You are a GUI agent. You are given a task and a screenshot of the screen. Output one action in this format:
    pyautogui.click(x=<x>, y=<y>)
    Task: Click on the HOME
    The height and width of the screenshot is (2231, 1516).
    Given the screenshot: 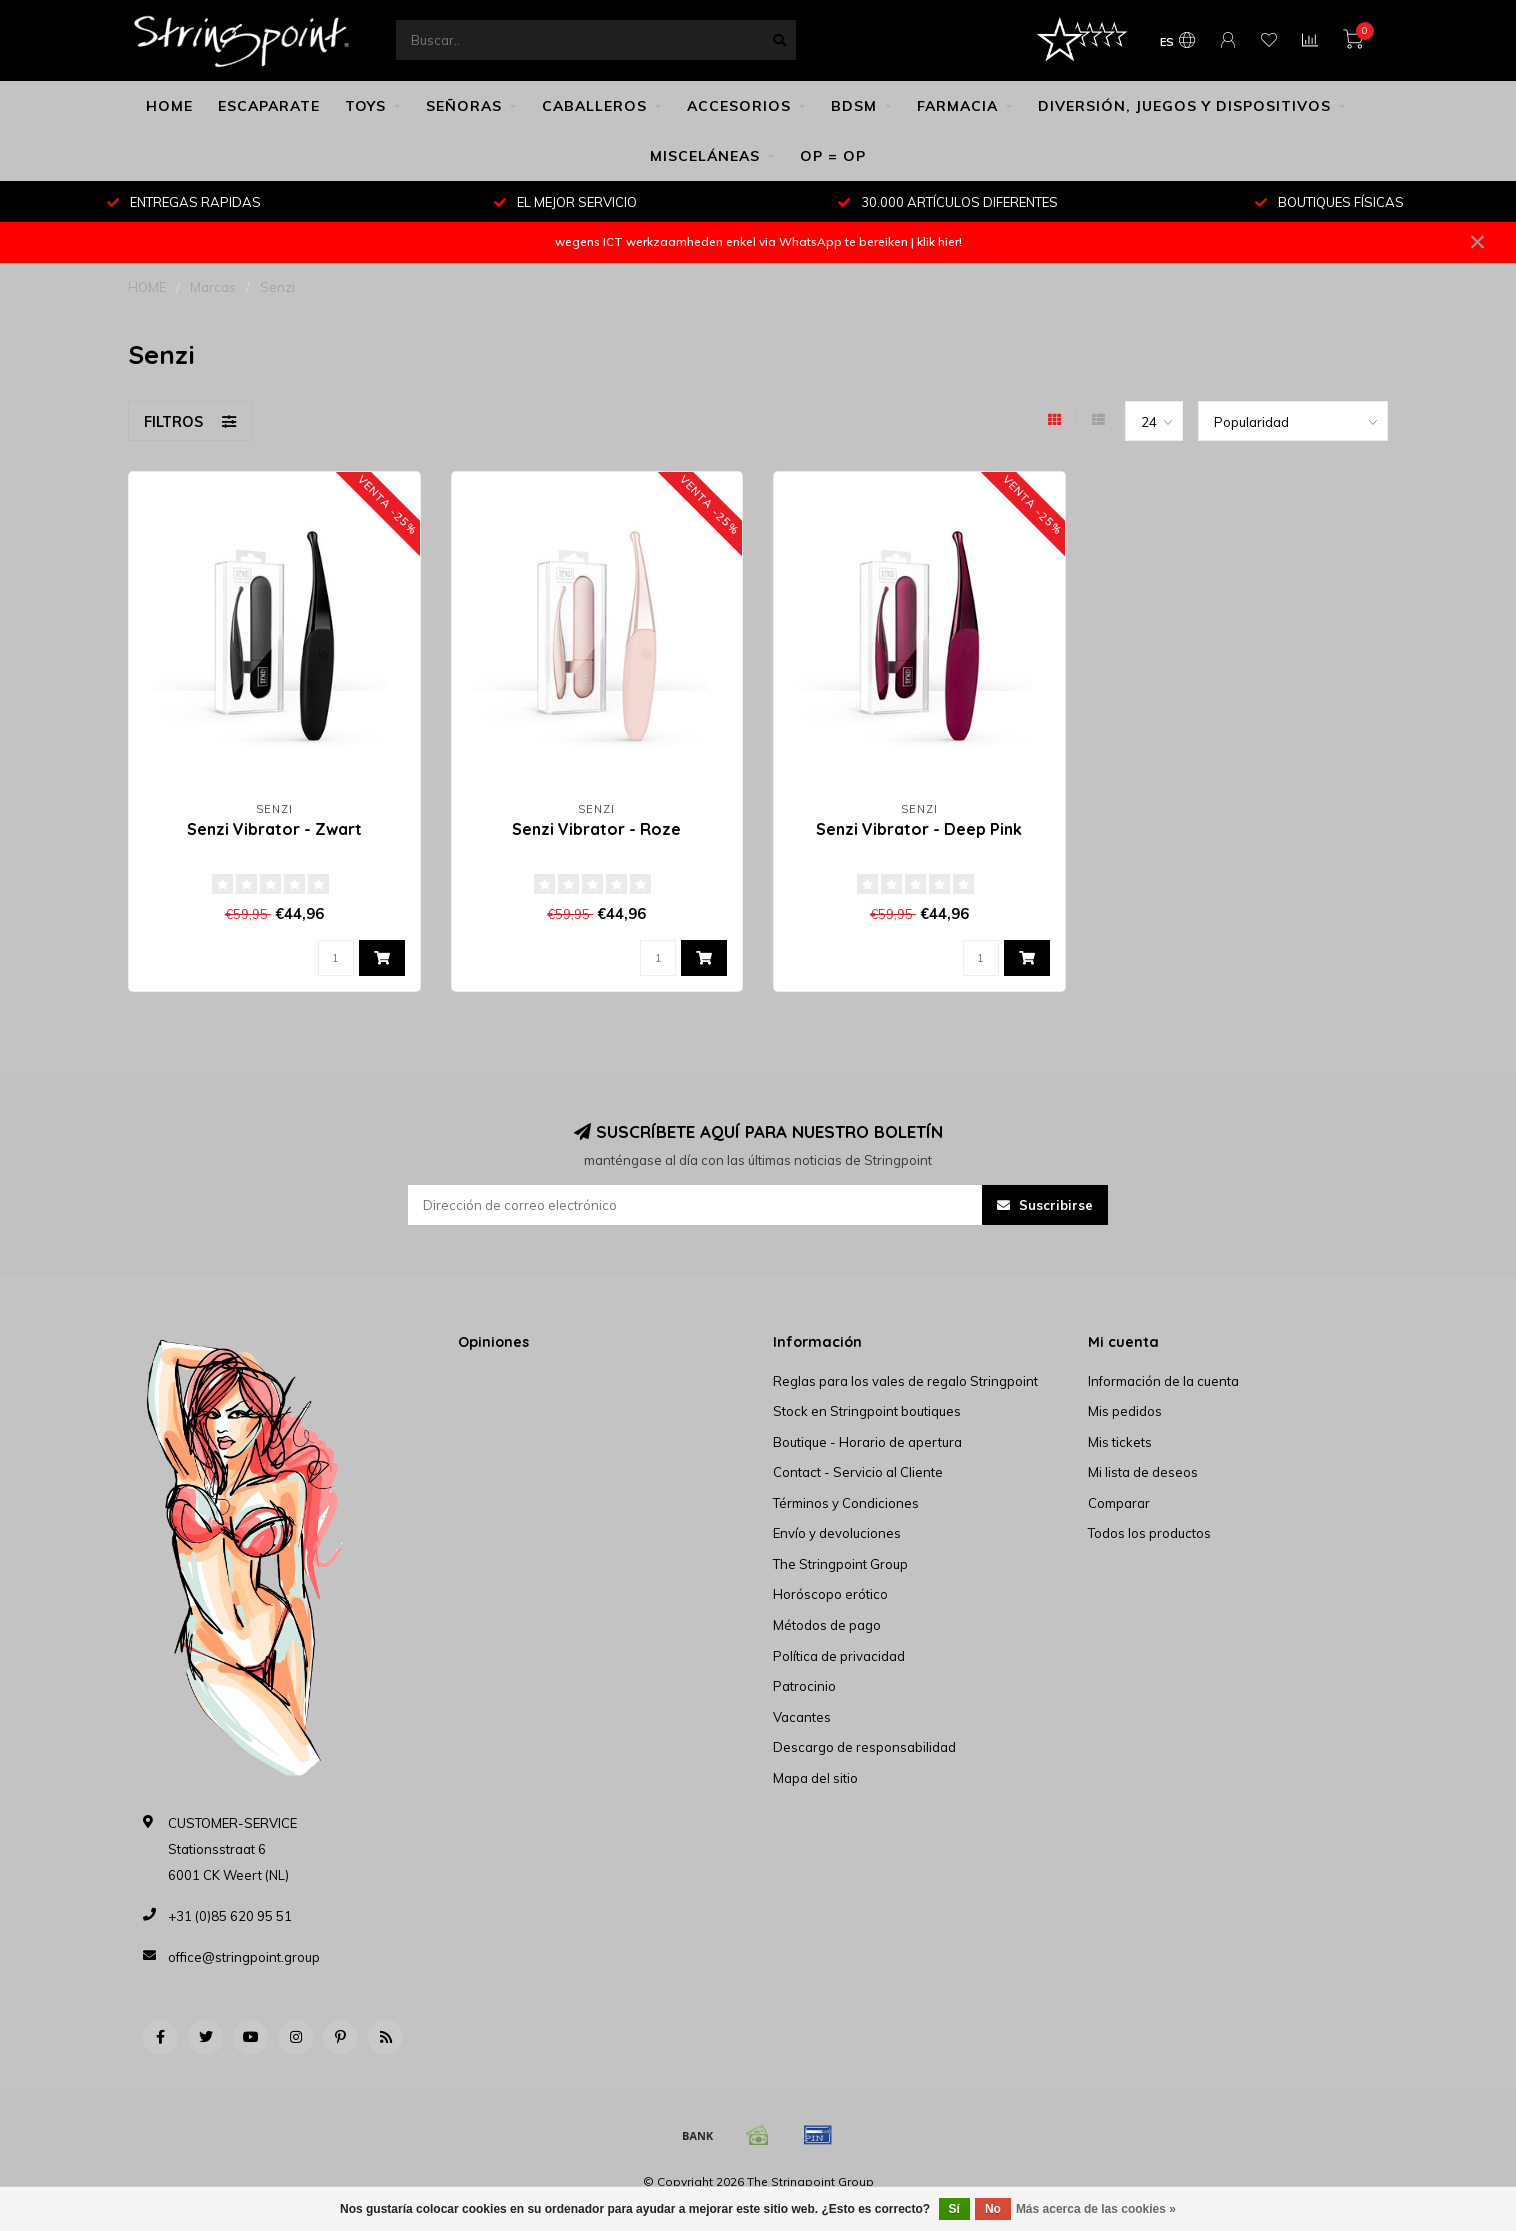 What is the action you would take?
    pyautogui.click(x=169, y=106)
    